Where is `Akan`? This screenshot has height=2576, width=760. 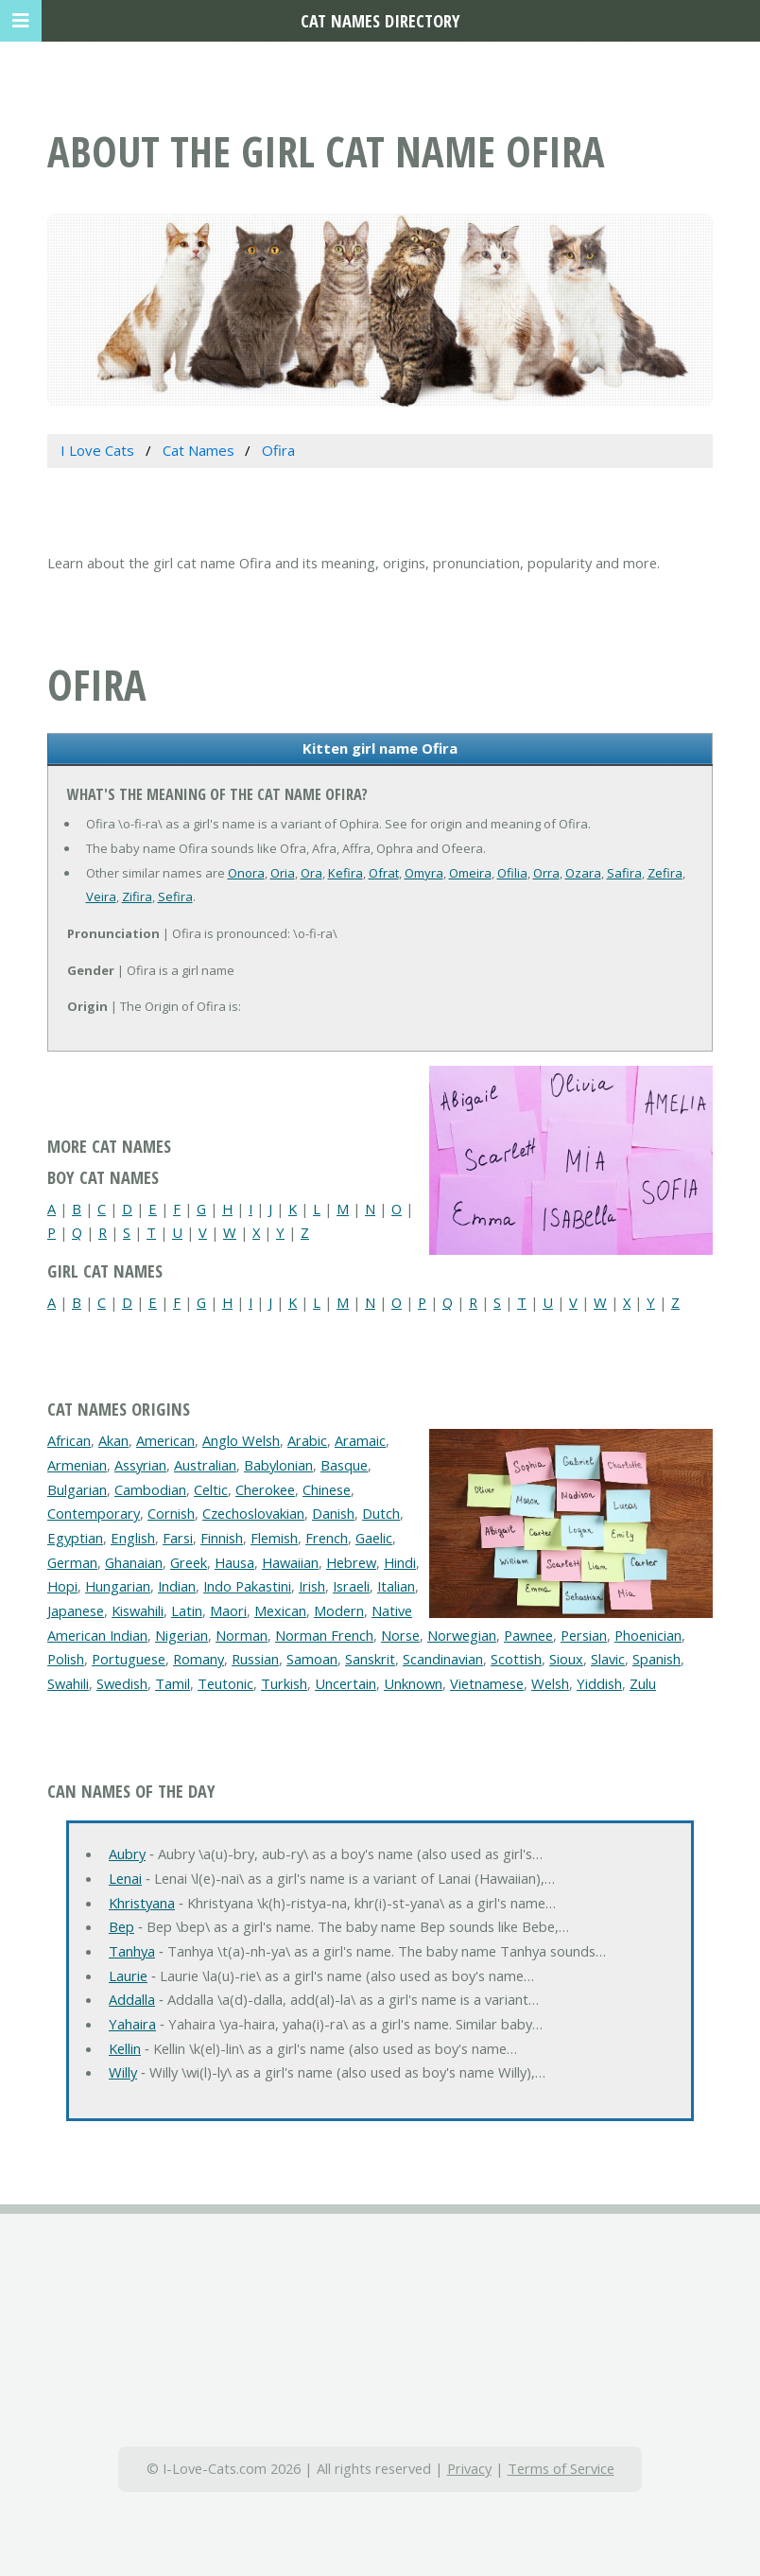
Akan is located at coordinates (113, 1440).